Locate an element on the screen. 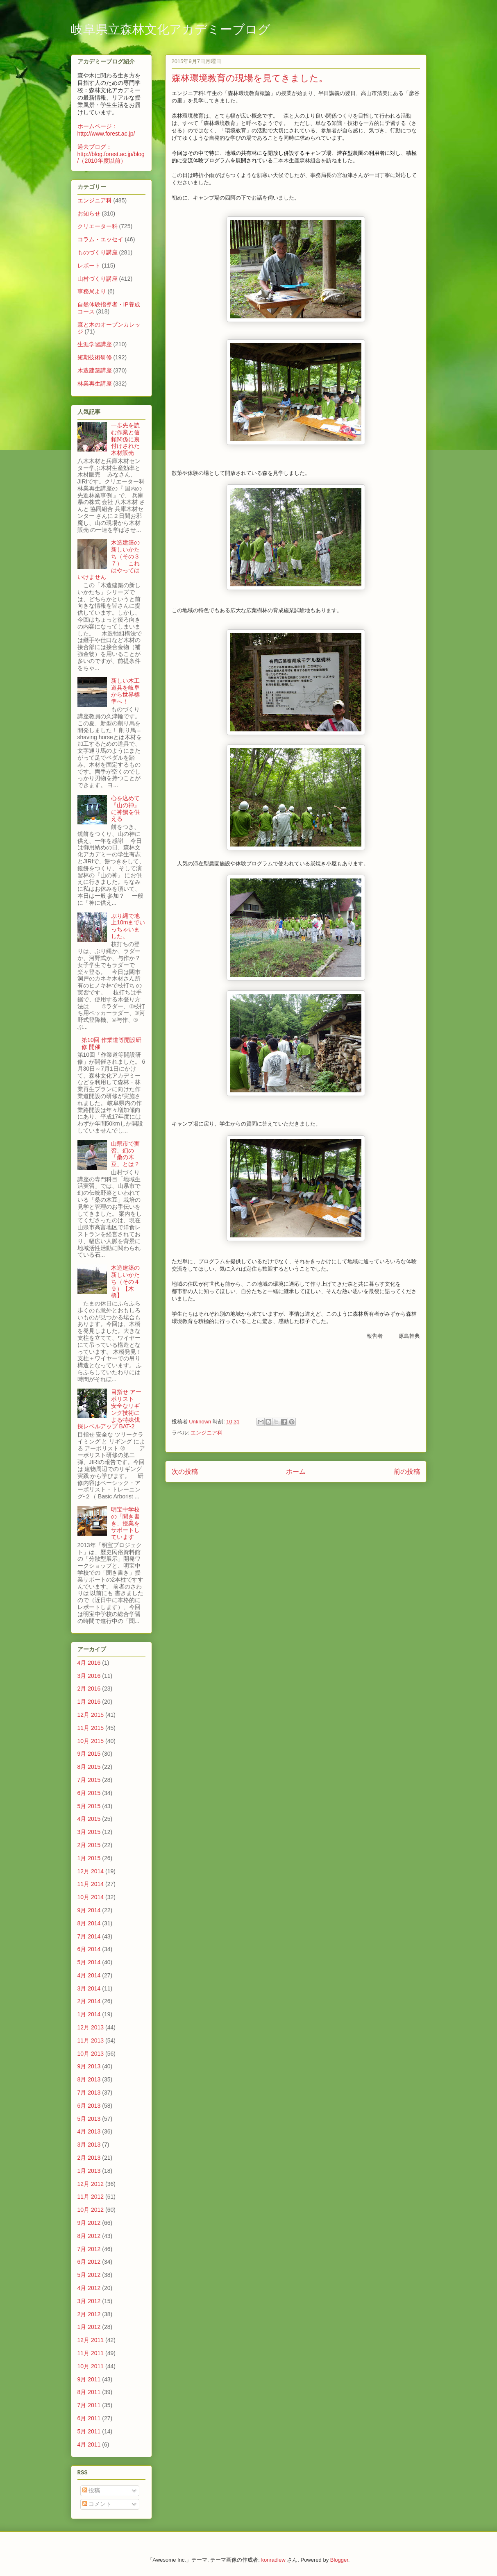  短期技術研修 is located at coordinates (94, 357).